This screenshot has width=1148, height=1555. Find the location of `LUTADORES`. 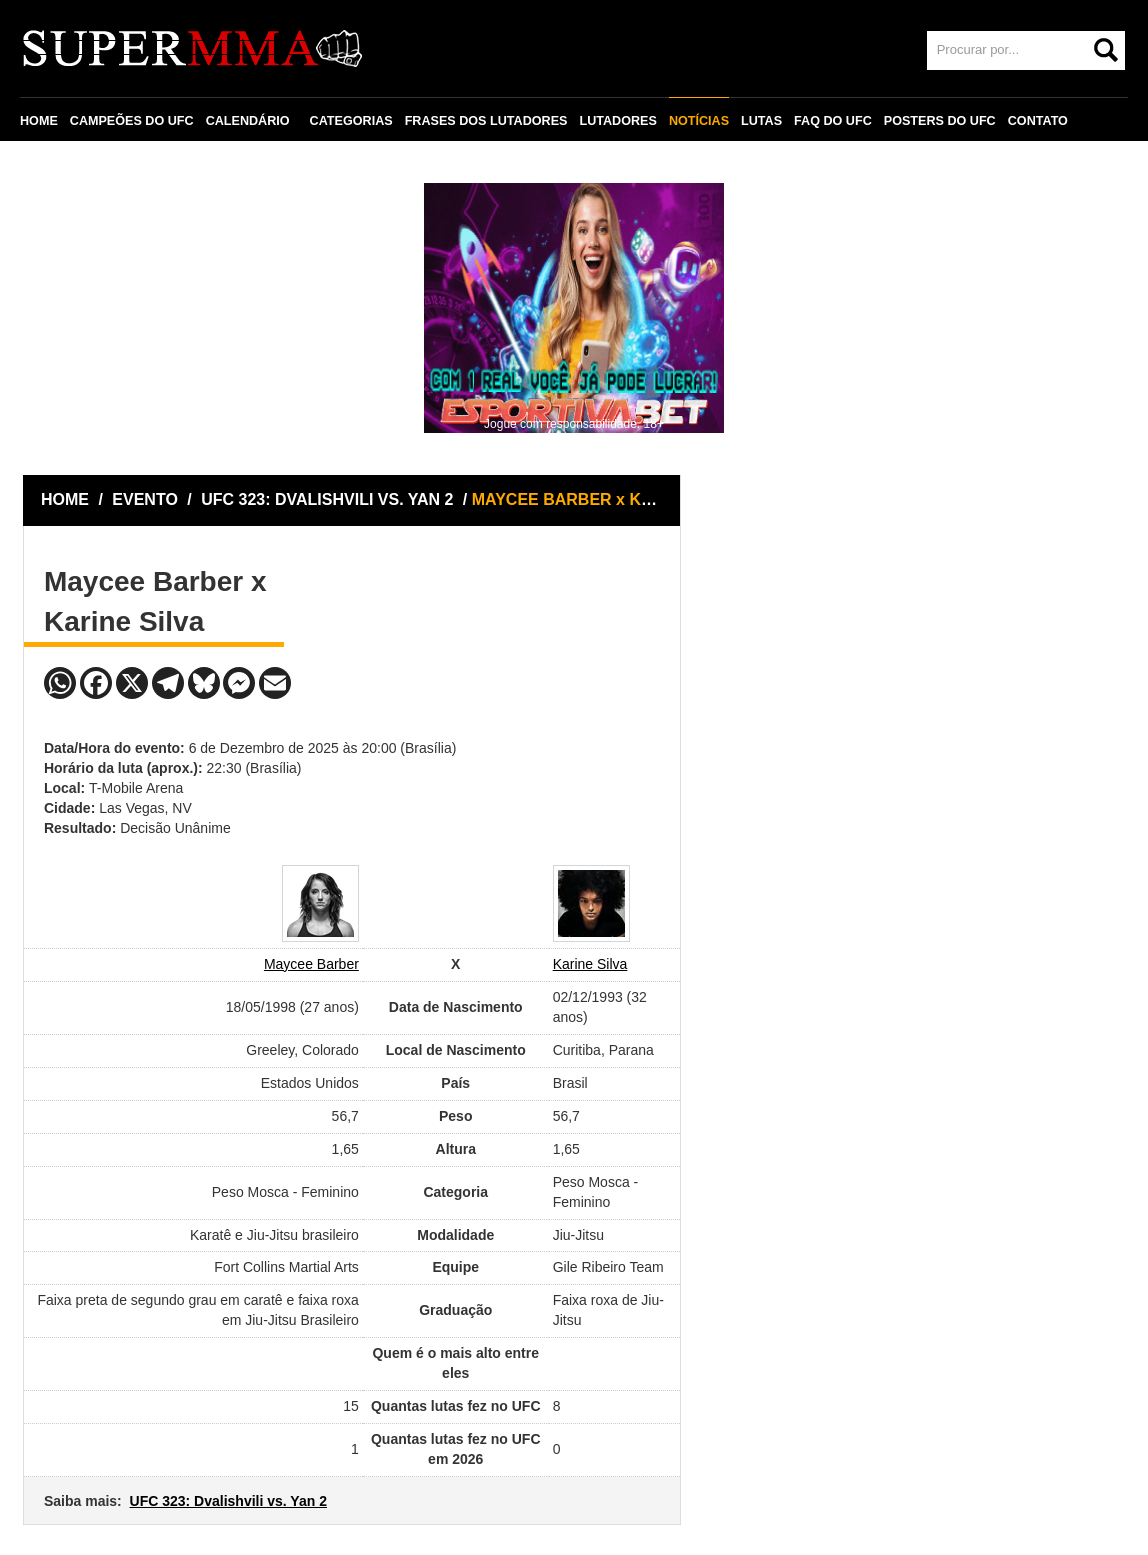

LUTADORES is located at coordinates (617, 121).